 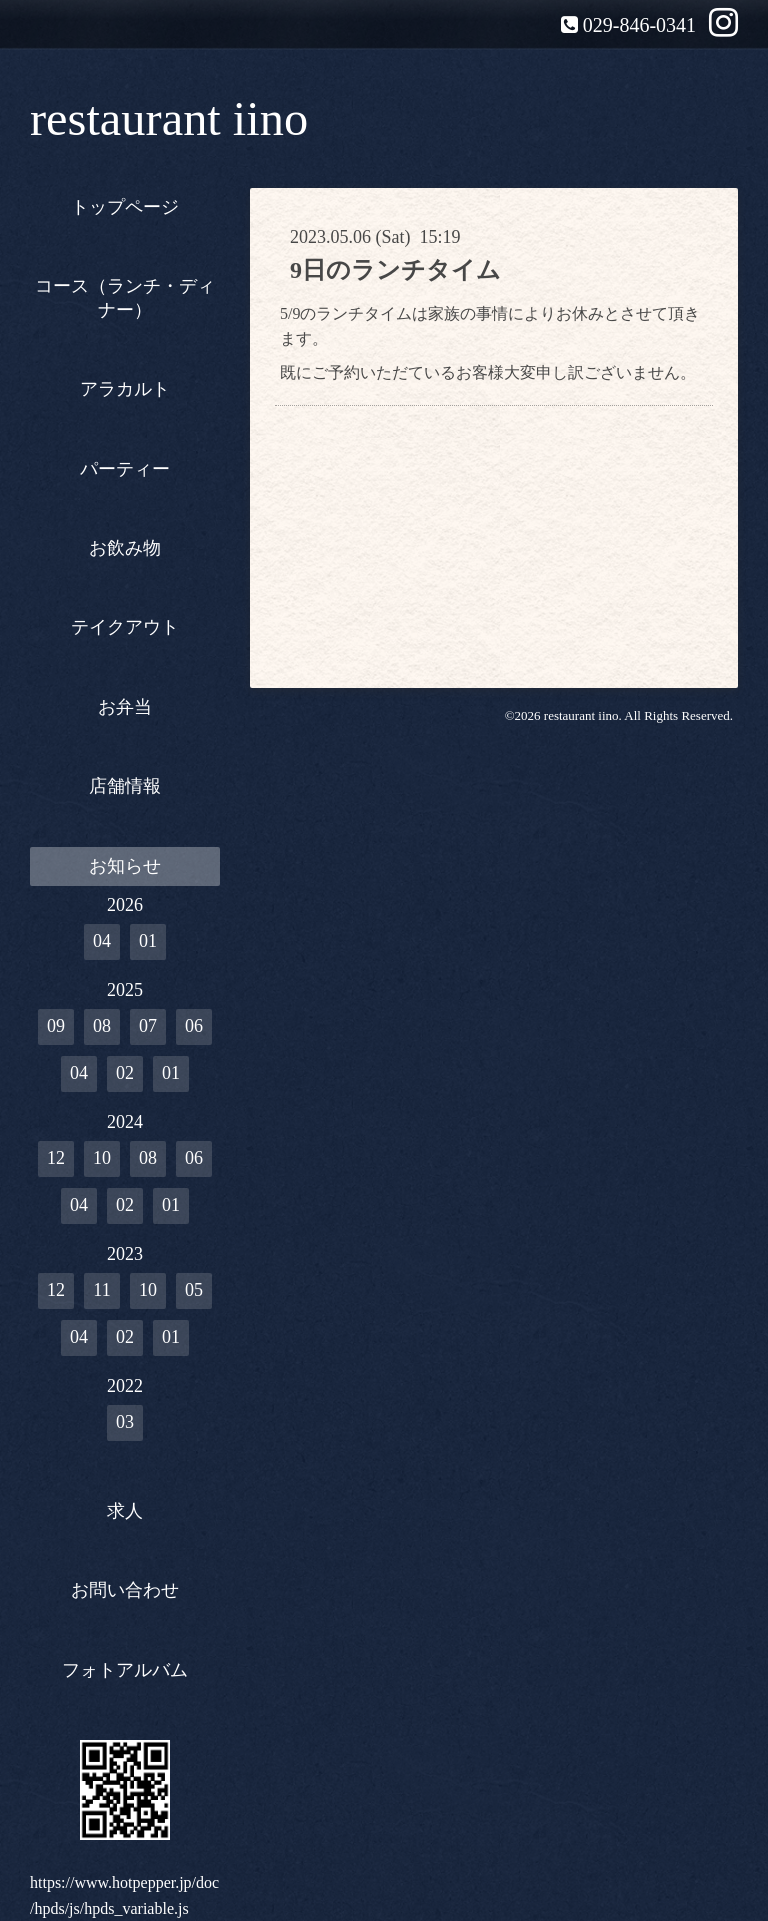 I want to click on テイクアウト, so click(x=125, y=627).